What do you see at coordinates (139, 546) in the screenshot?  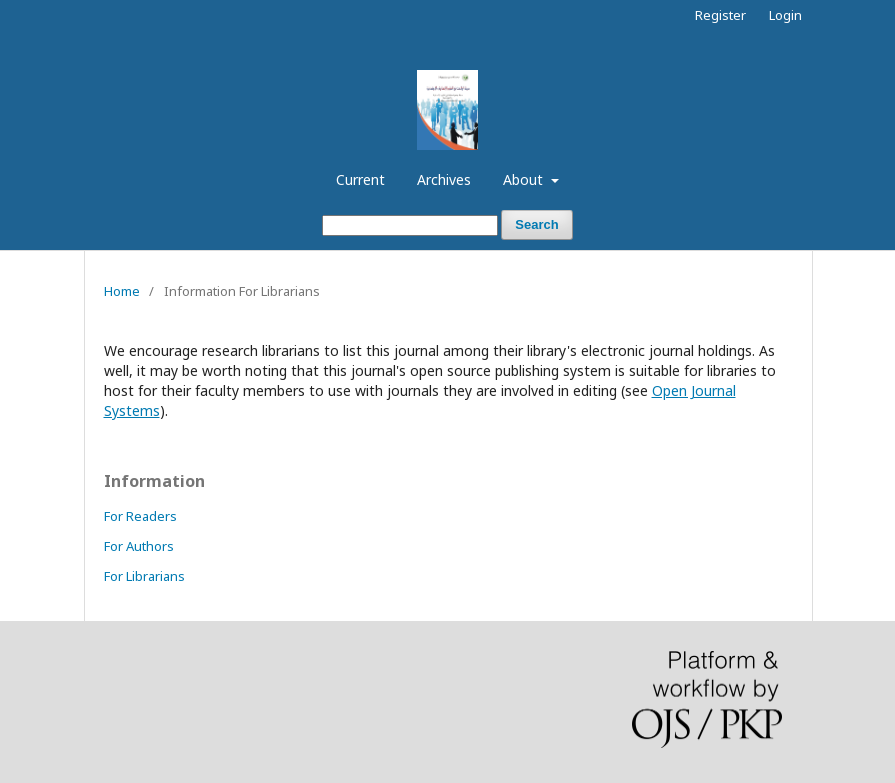 I see `For Authors` at bounding box center [139, 546].